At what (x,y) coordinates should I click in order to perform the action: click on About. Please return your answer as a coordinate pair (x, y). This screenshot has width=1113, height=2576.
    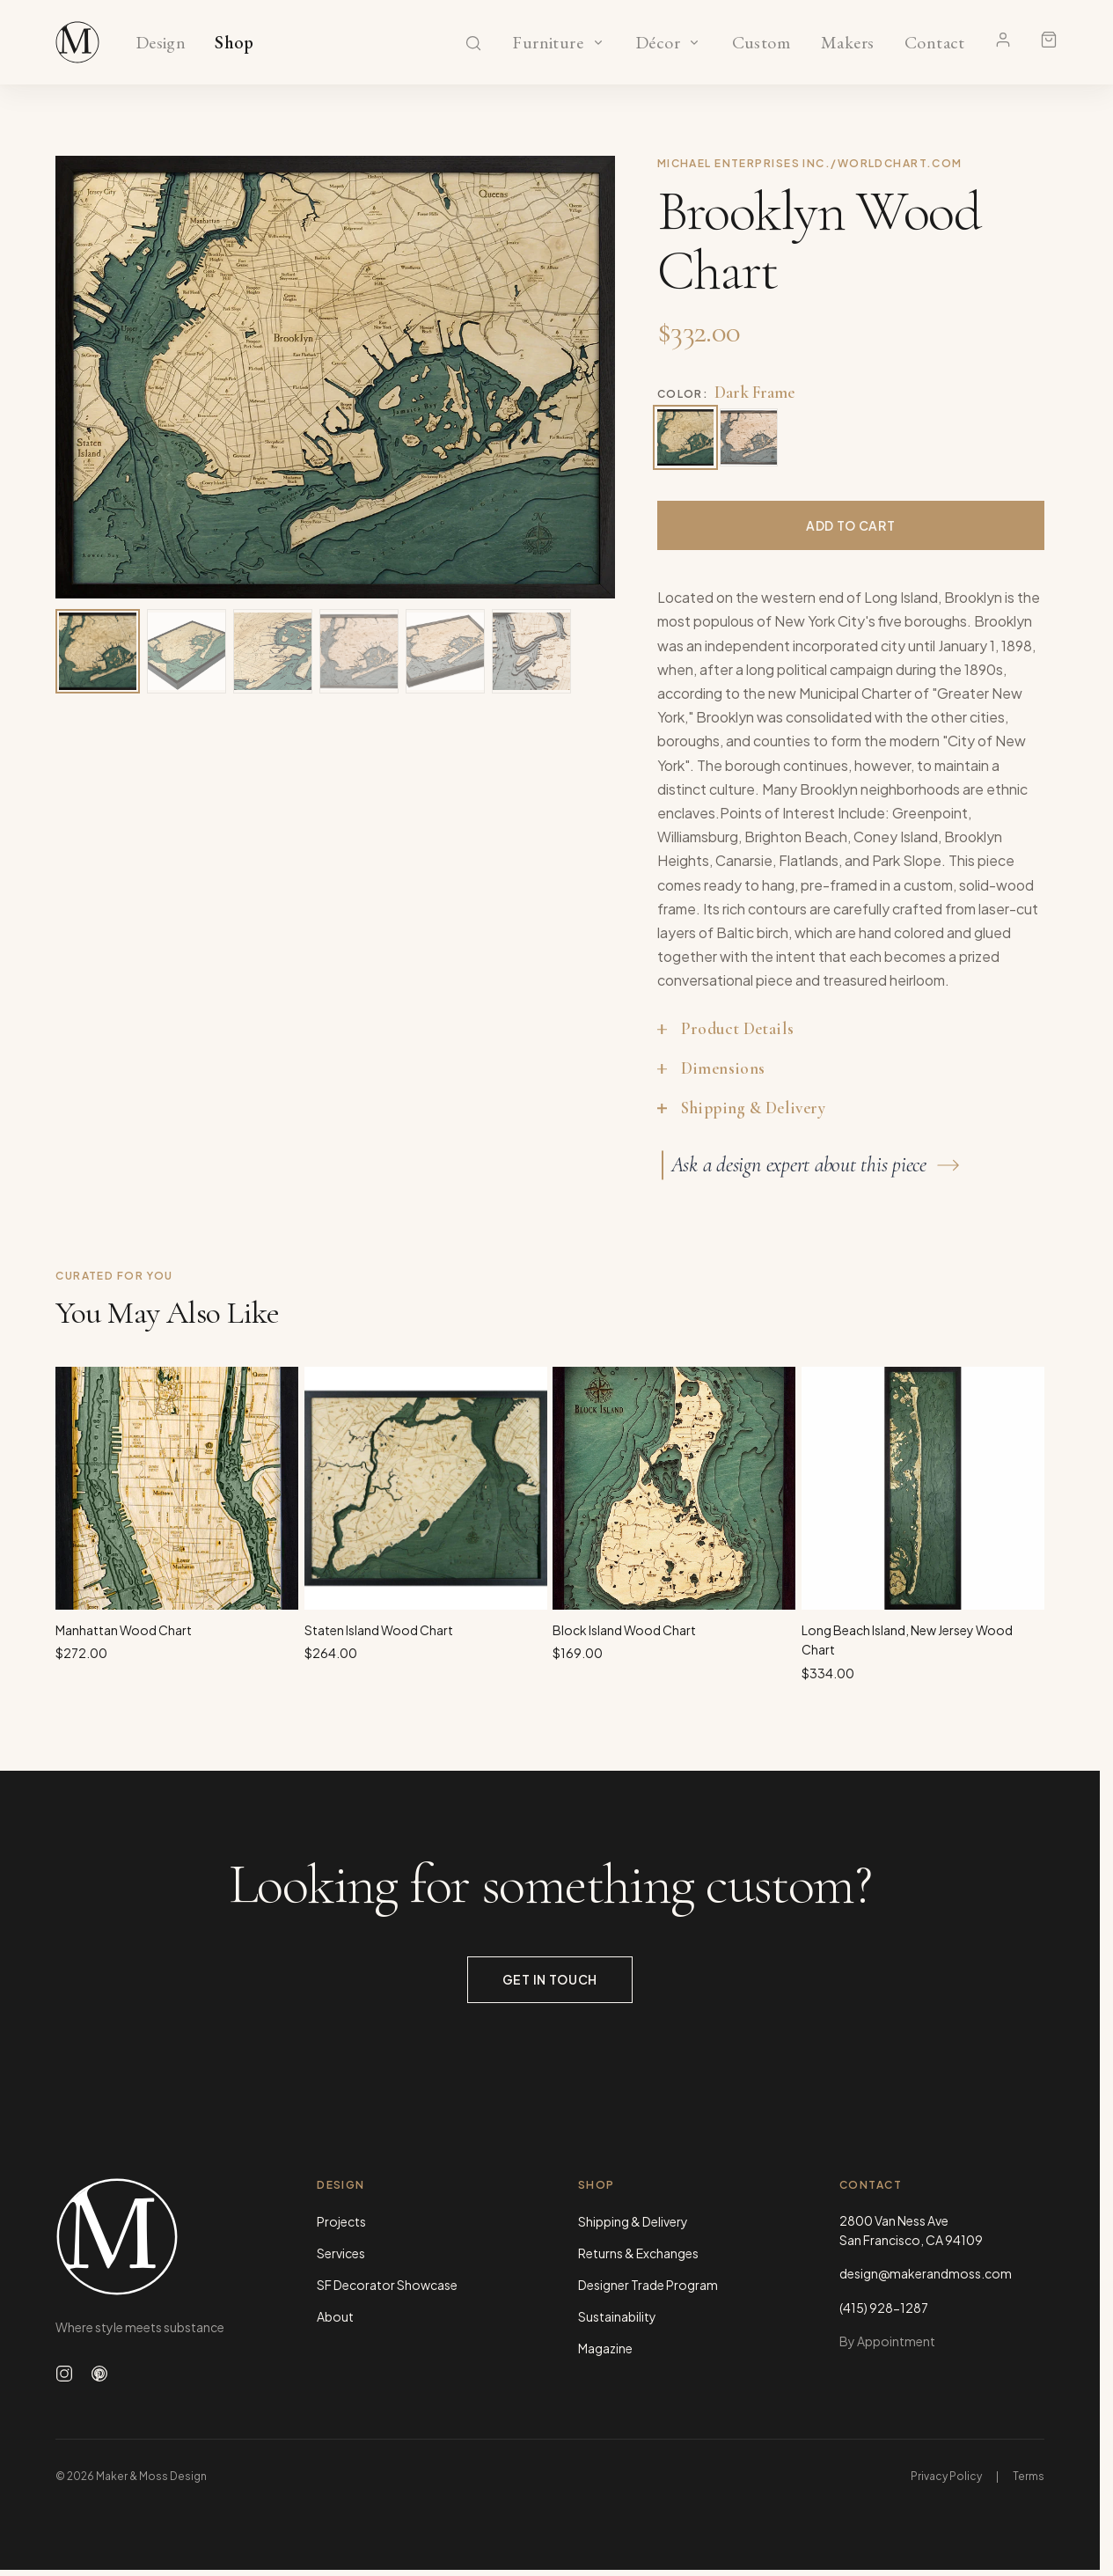
    Looking at the image, I should click on (335, 2316).